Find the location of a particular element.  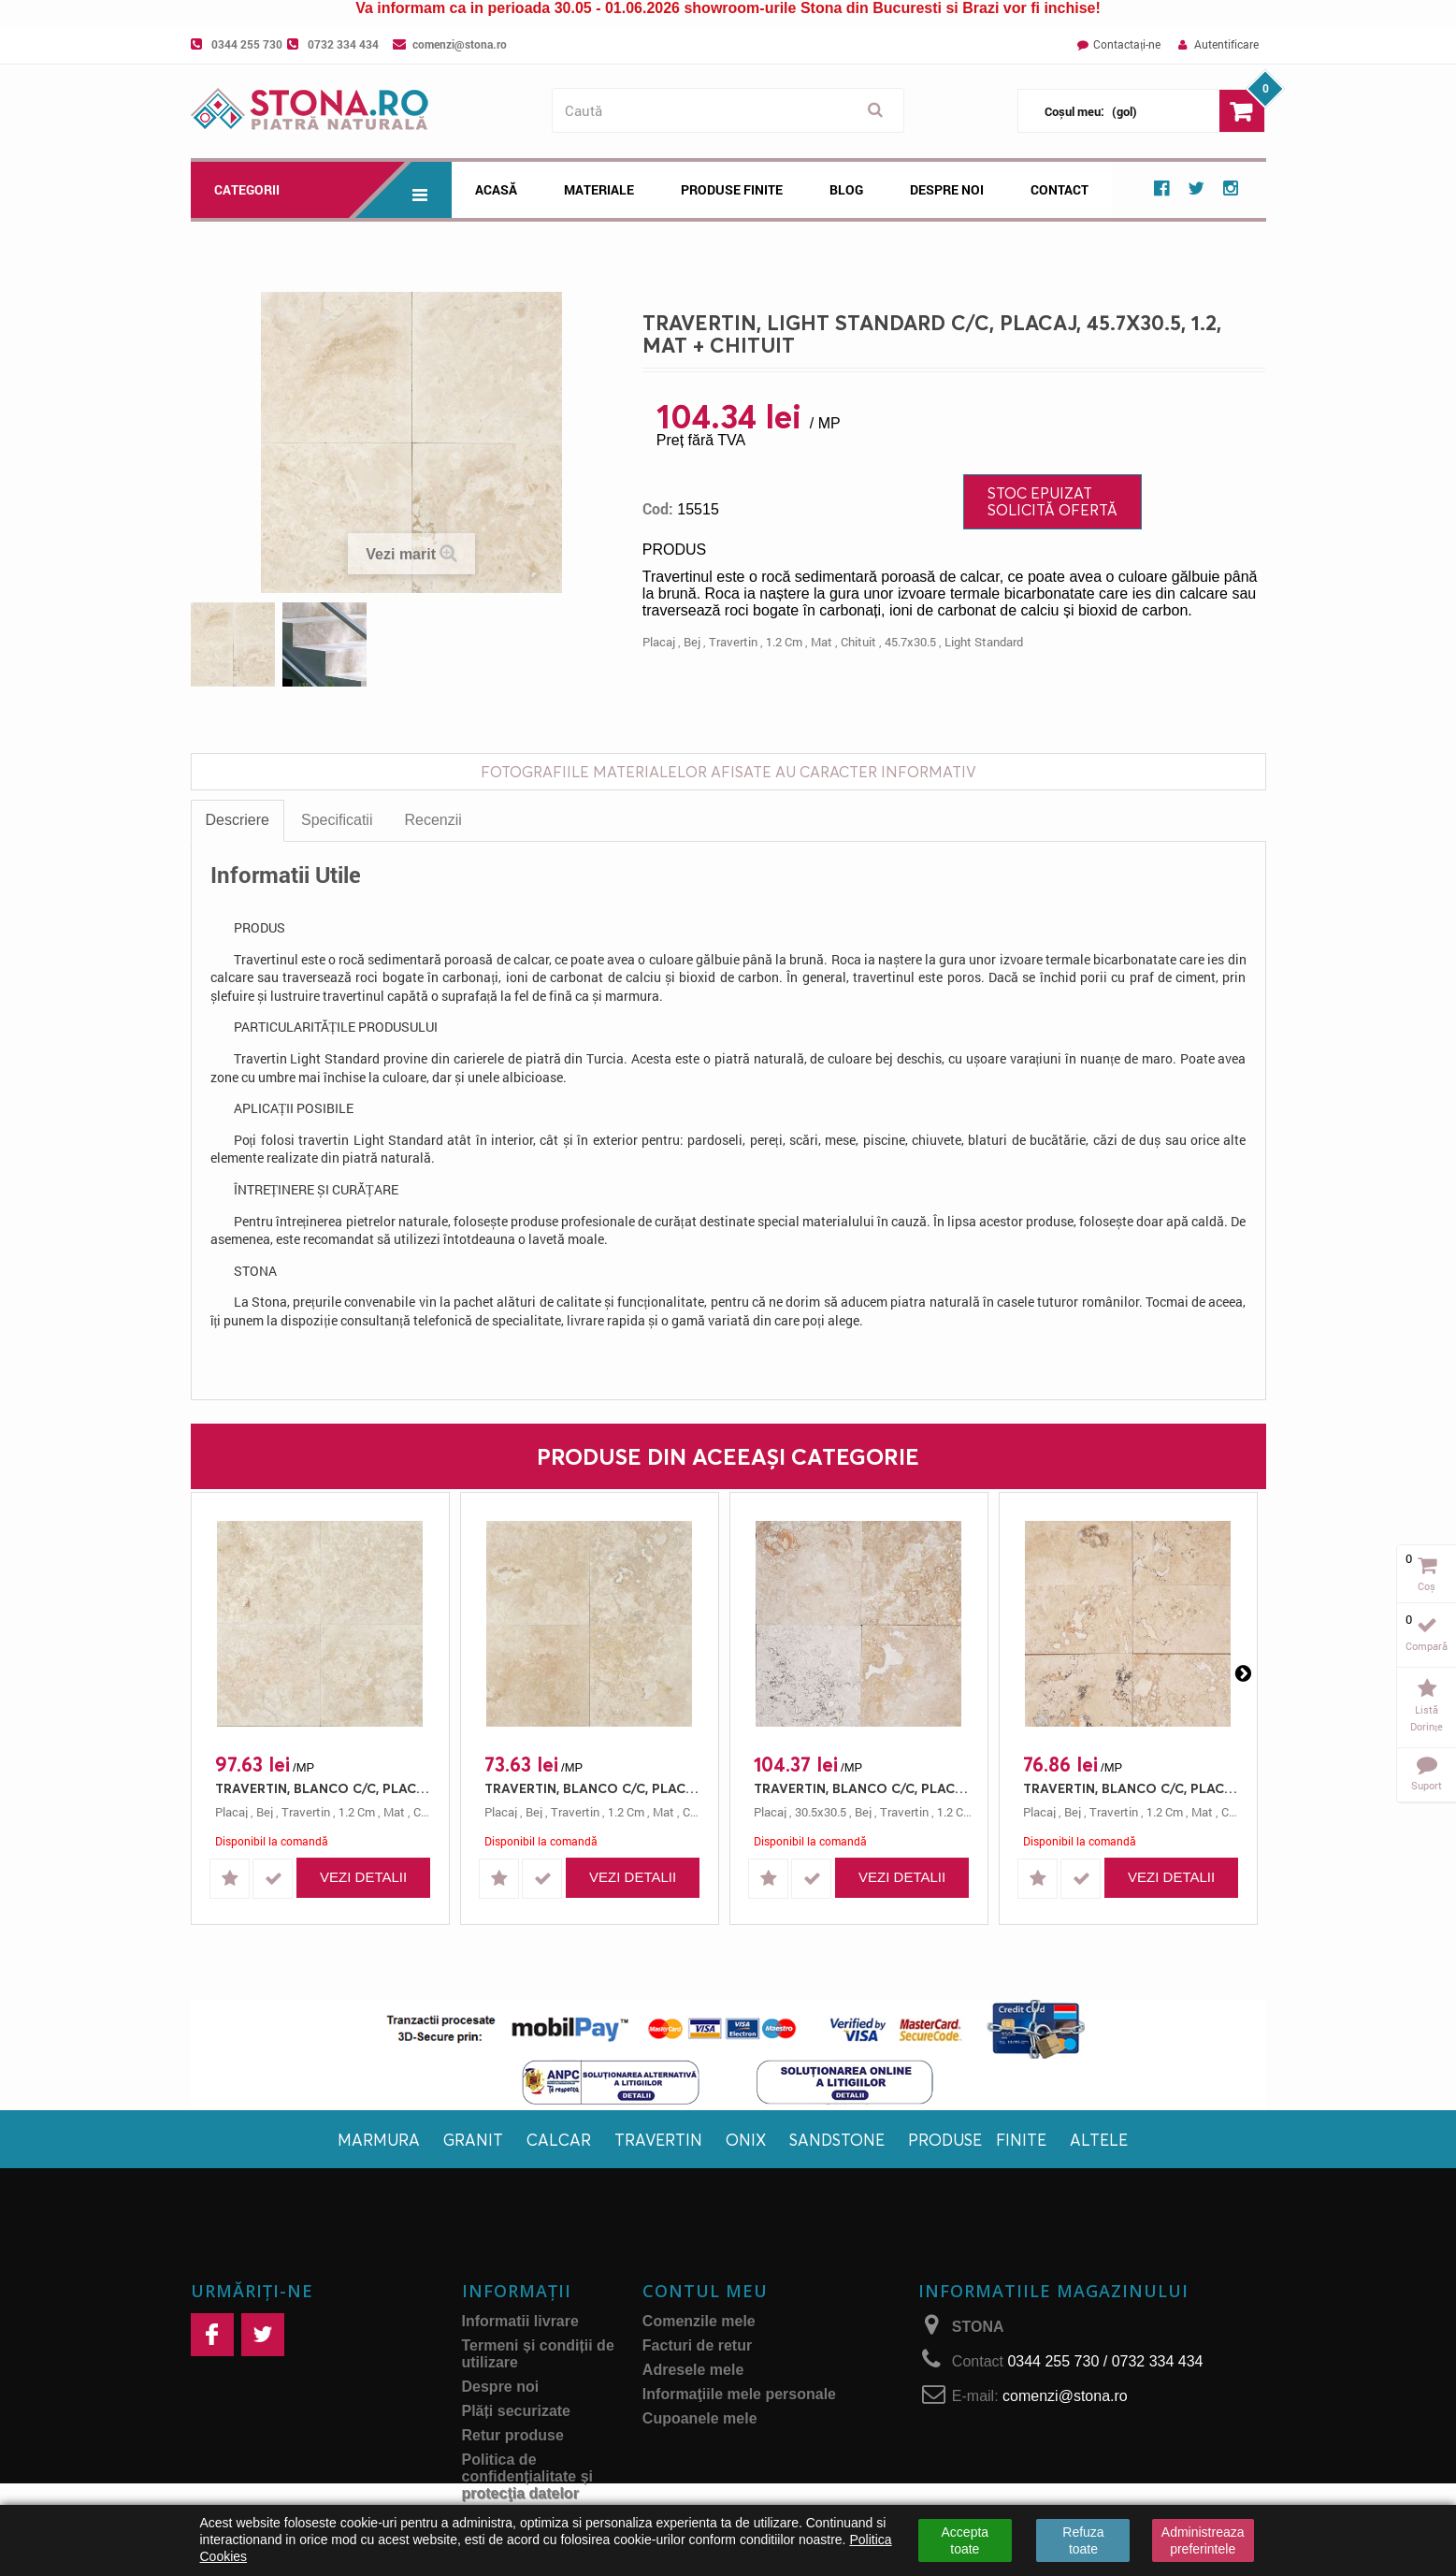

Granit is located at coordinates (473, 2139).